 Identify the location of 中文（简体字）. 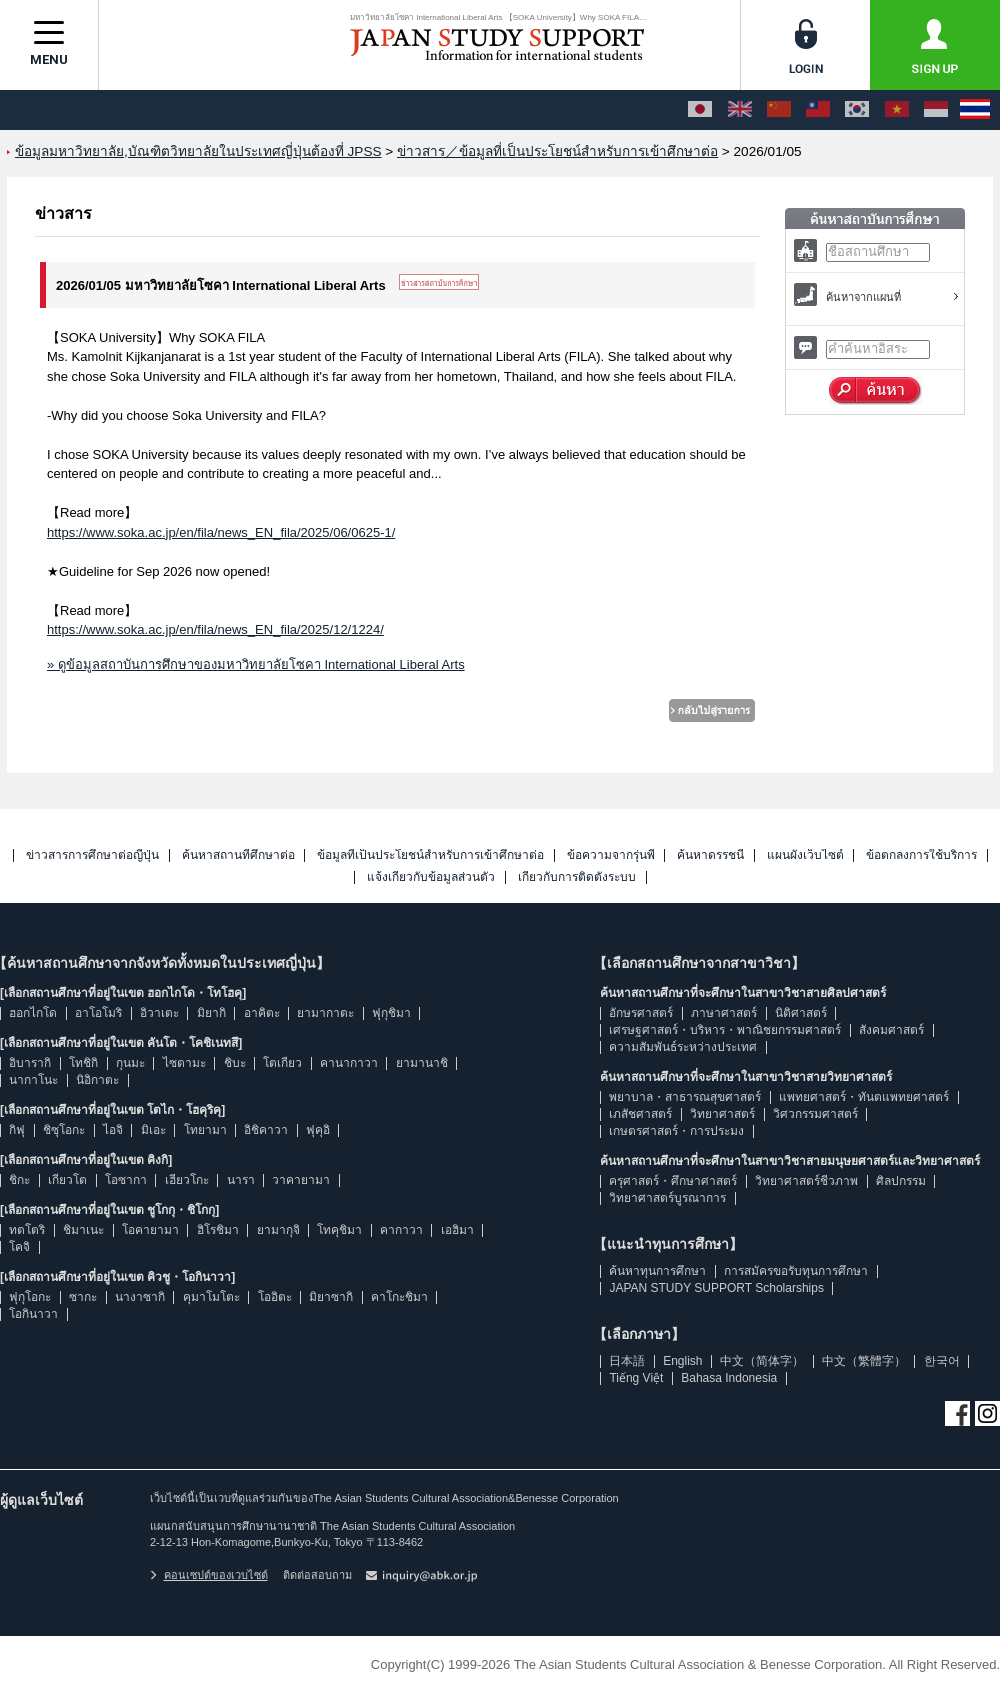
(762, 1361).